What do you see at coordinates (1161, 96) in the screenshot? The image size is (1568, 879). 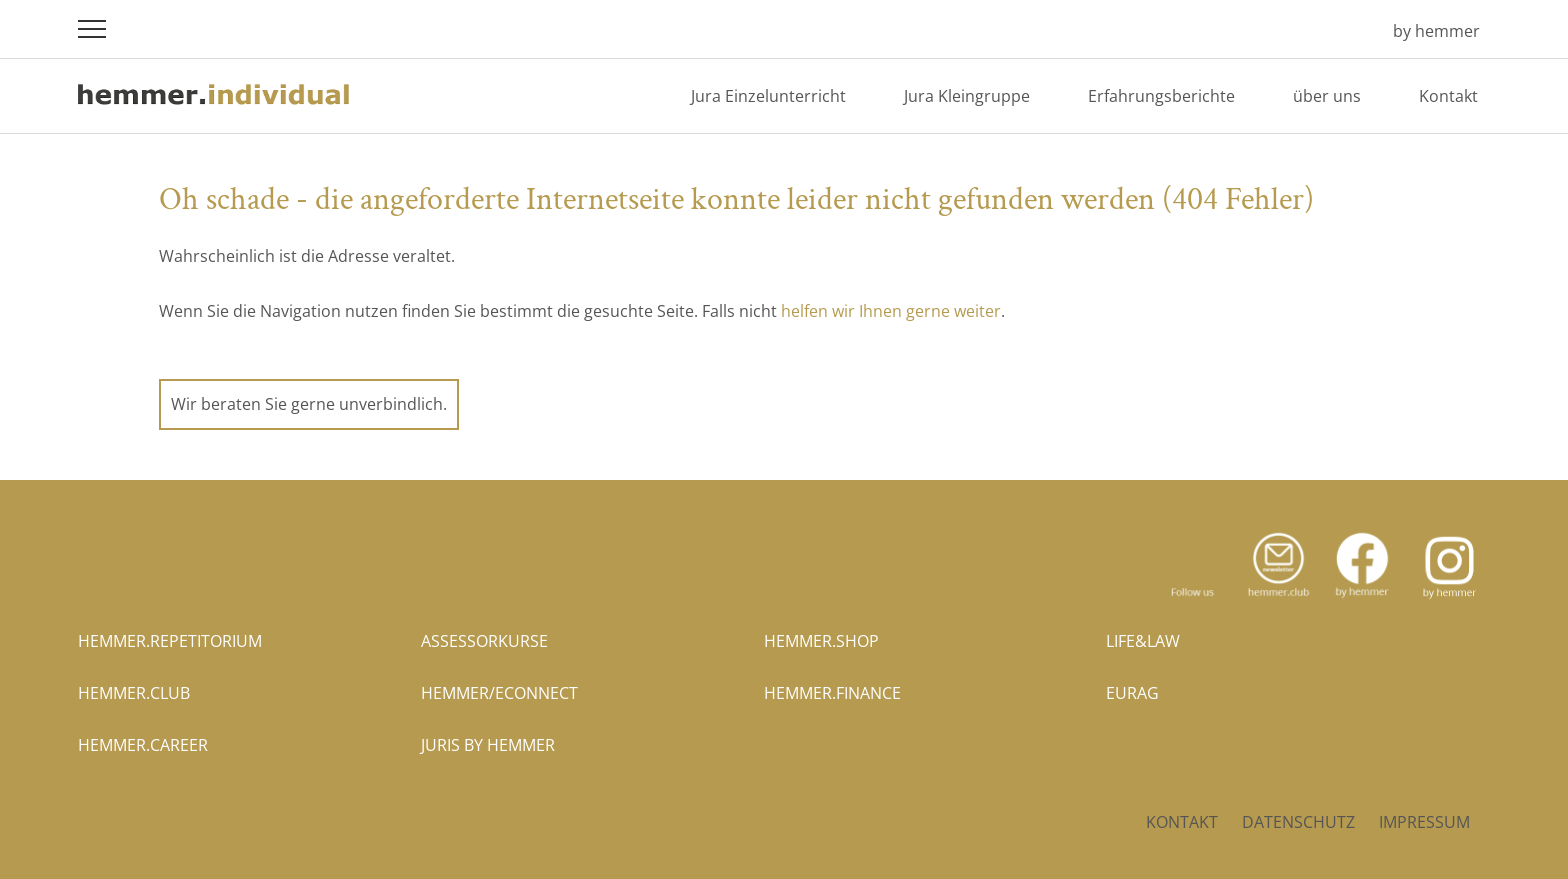 I see `Erfahrungsberichte` at bounding box center [1161, 96].